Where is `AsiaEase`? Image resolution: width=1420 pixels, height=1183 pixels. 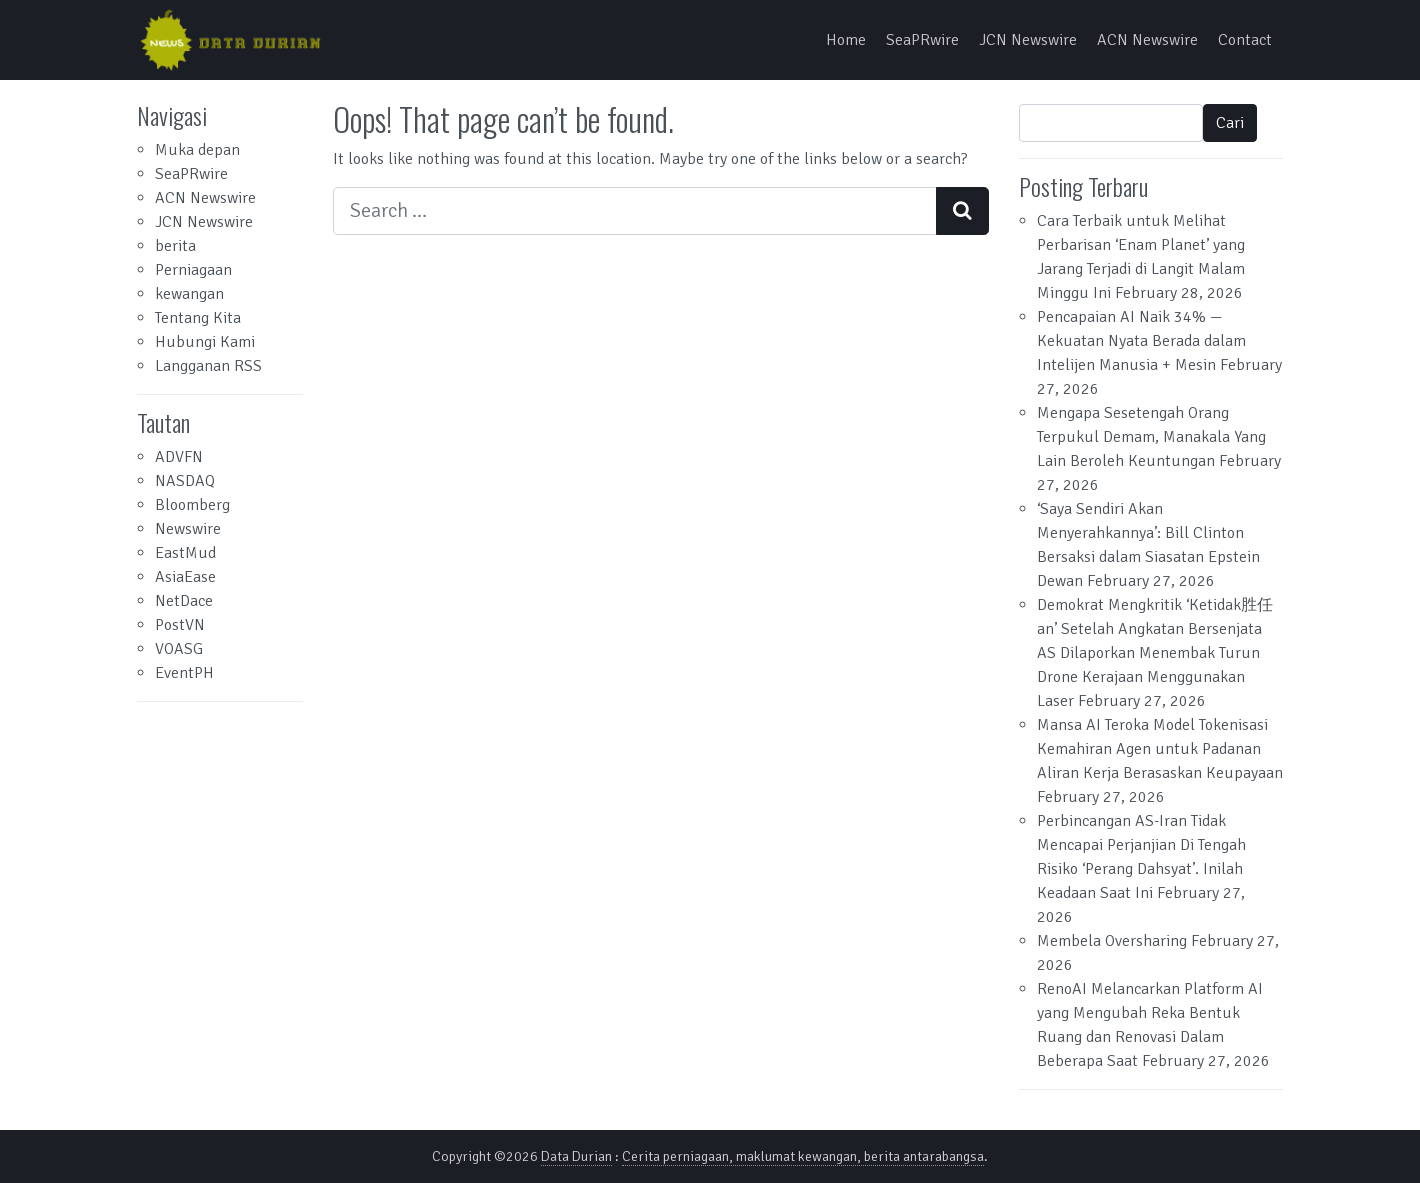 AsiaEase is located at coordinates (185, 577).